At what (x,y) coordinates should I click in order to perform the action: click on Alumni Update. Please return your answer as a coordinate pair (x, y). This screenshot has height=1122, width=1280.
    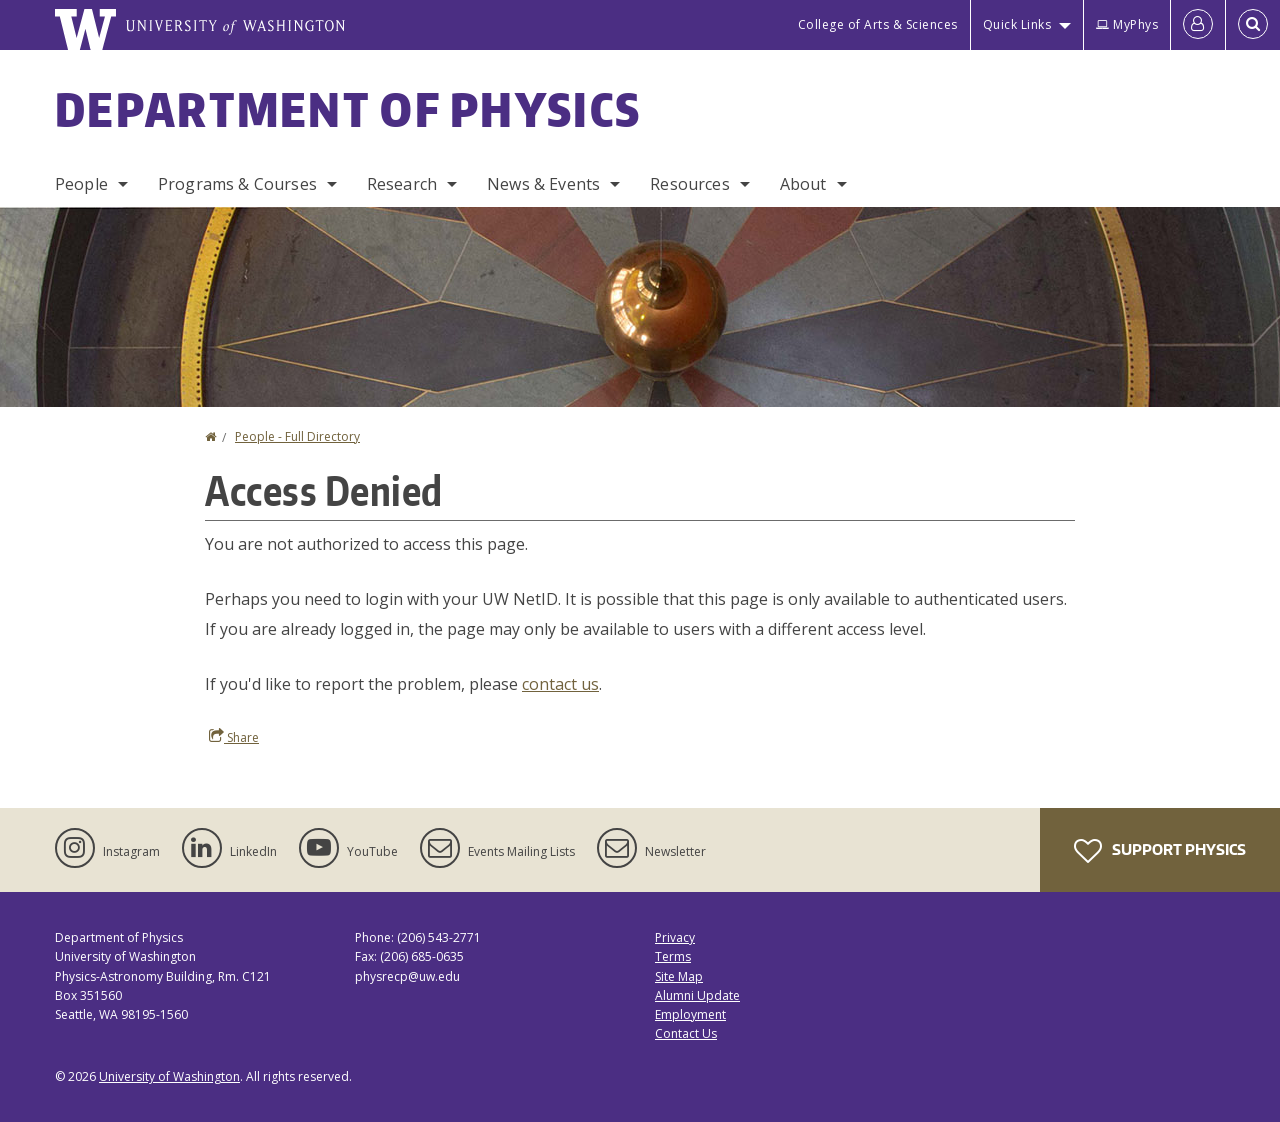
    Looking at the image, I should click on (697, 995).